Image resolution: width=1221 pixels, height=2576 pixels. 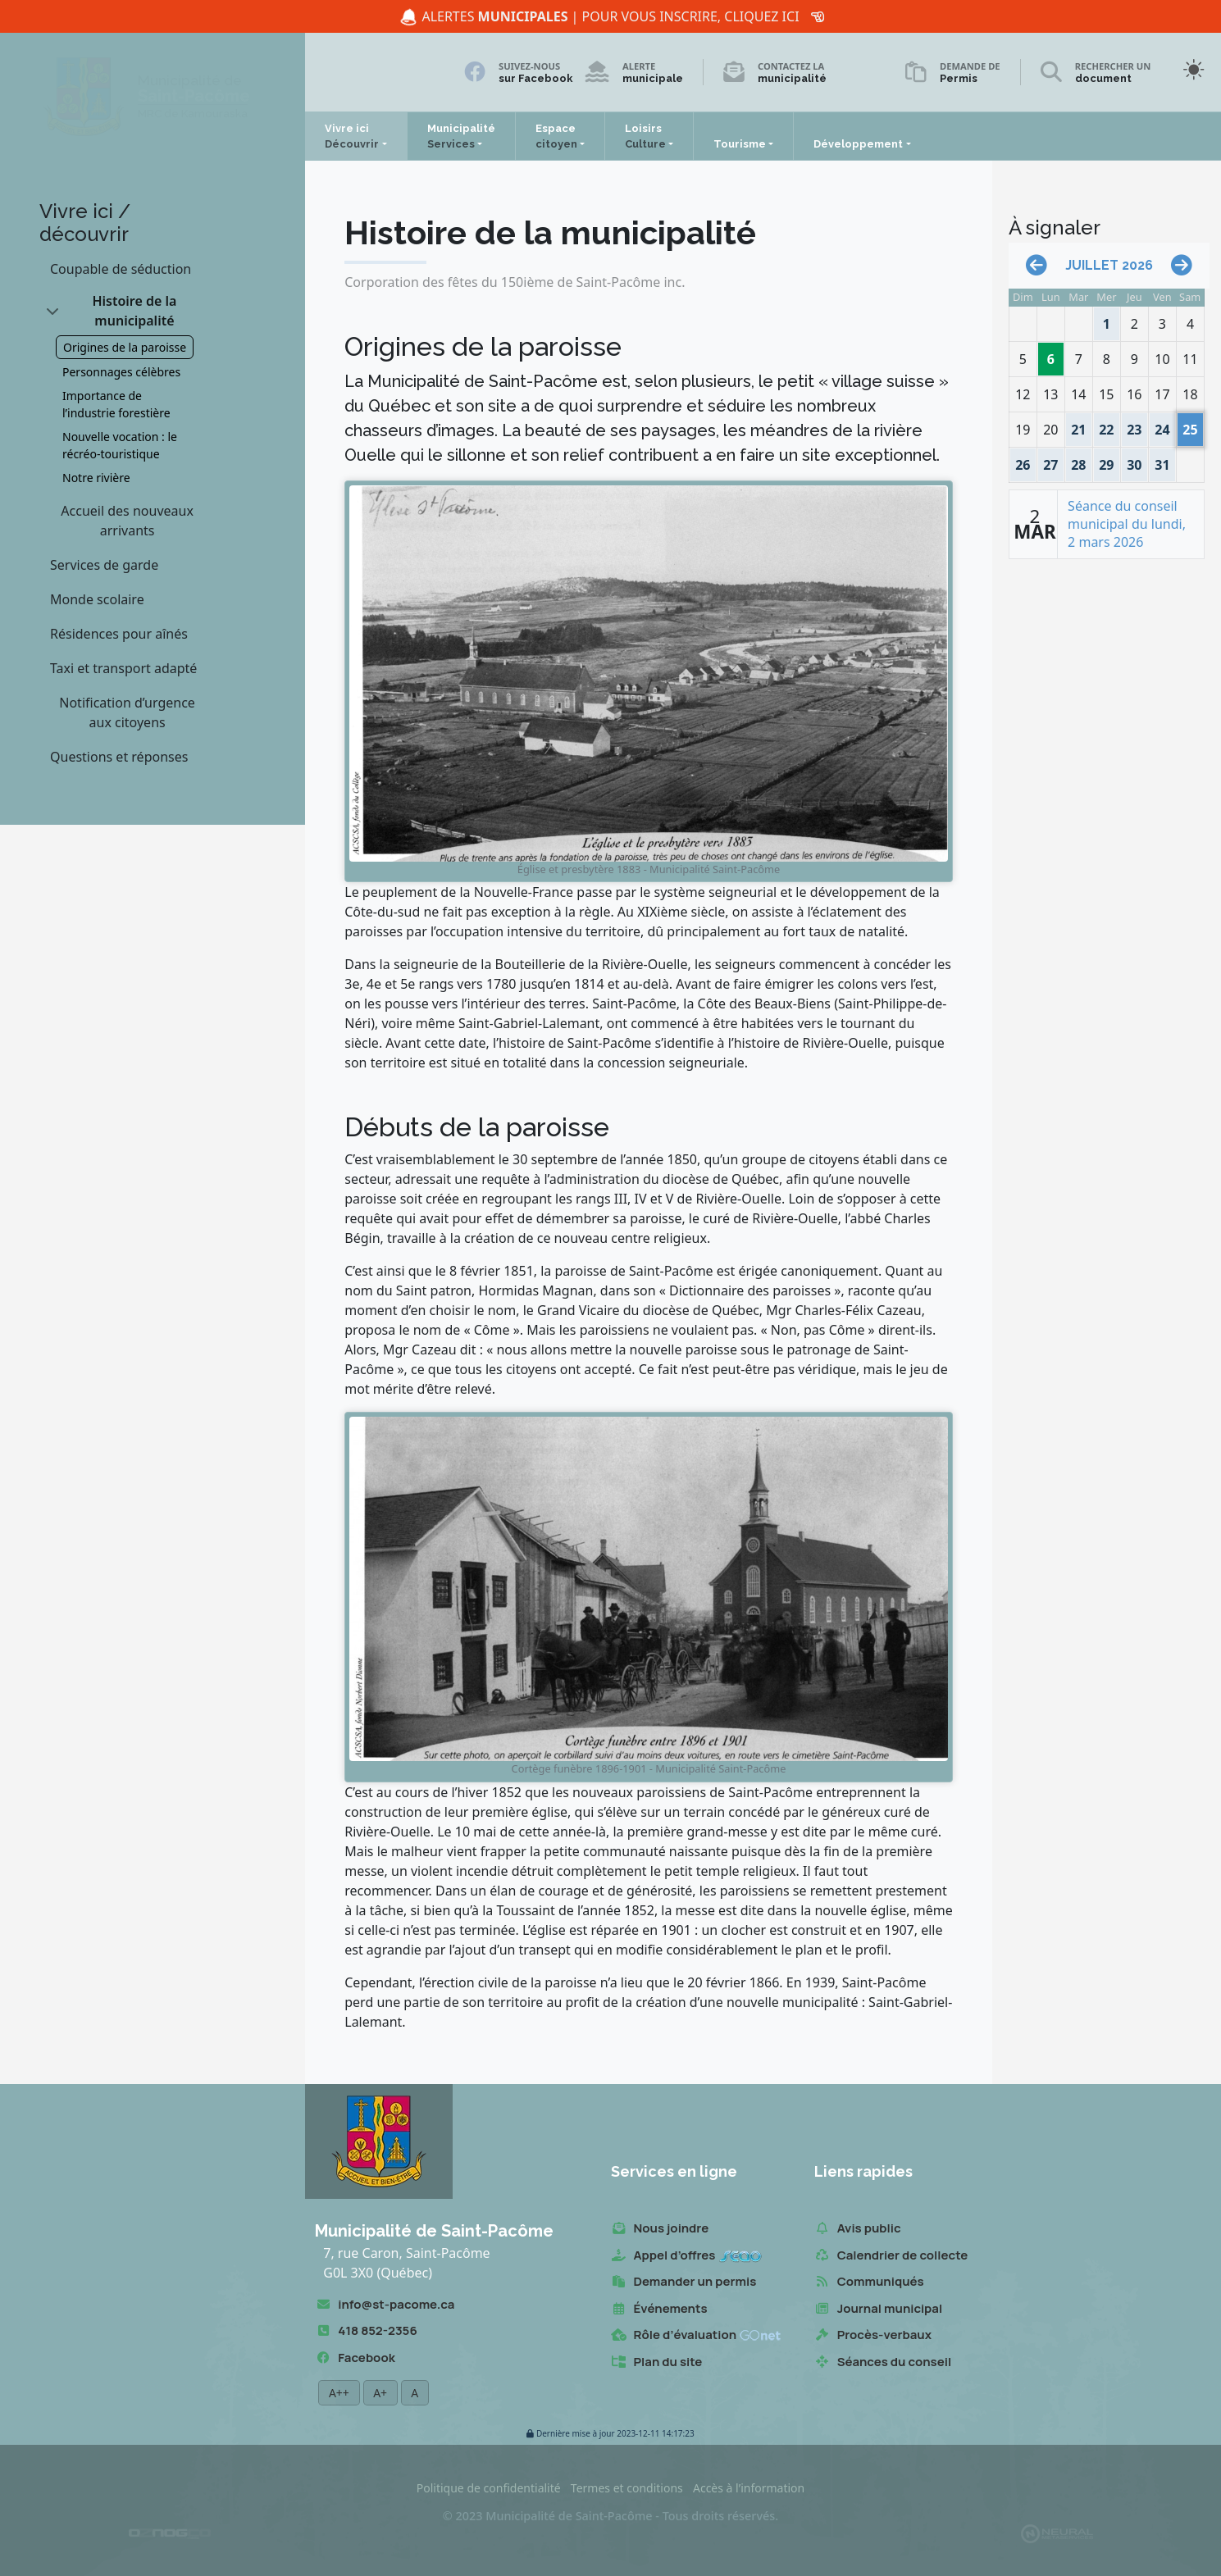 I want to click on Communiqués, so click(x=869, y=2282).